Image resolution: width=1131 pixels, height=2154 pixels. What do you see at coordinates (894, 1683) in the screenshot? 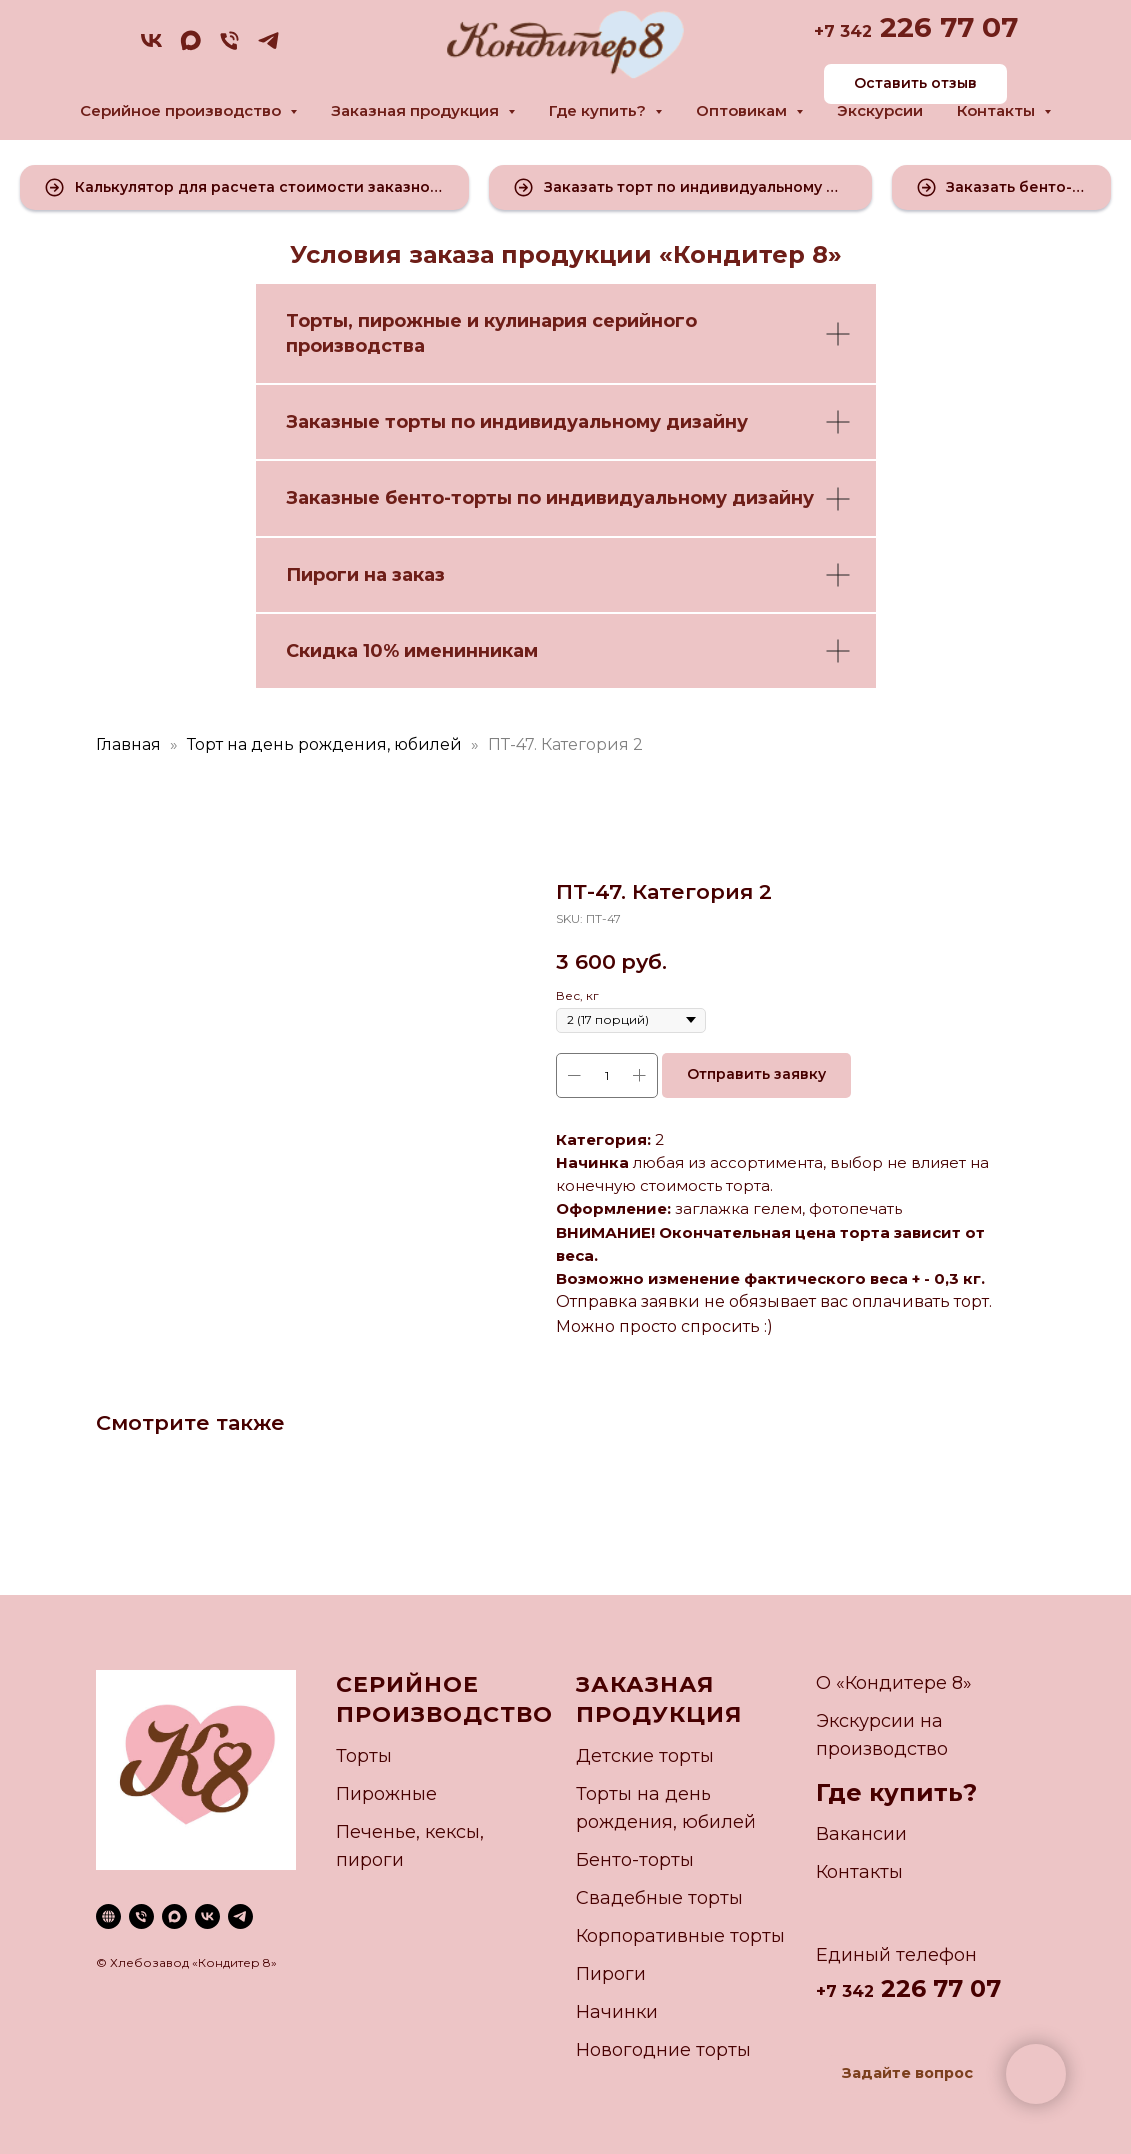
I see `О «Кондитере 8»` at bounding box center [894, 1683].